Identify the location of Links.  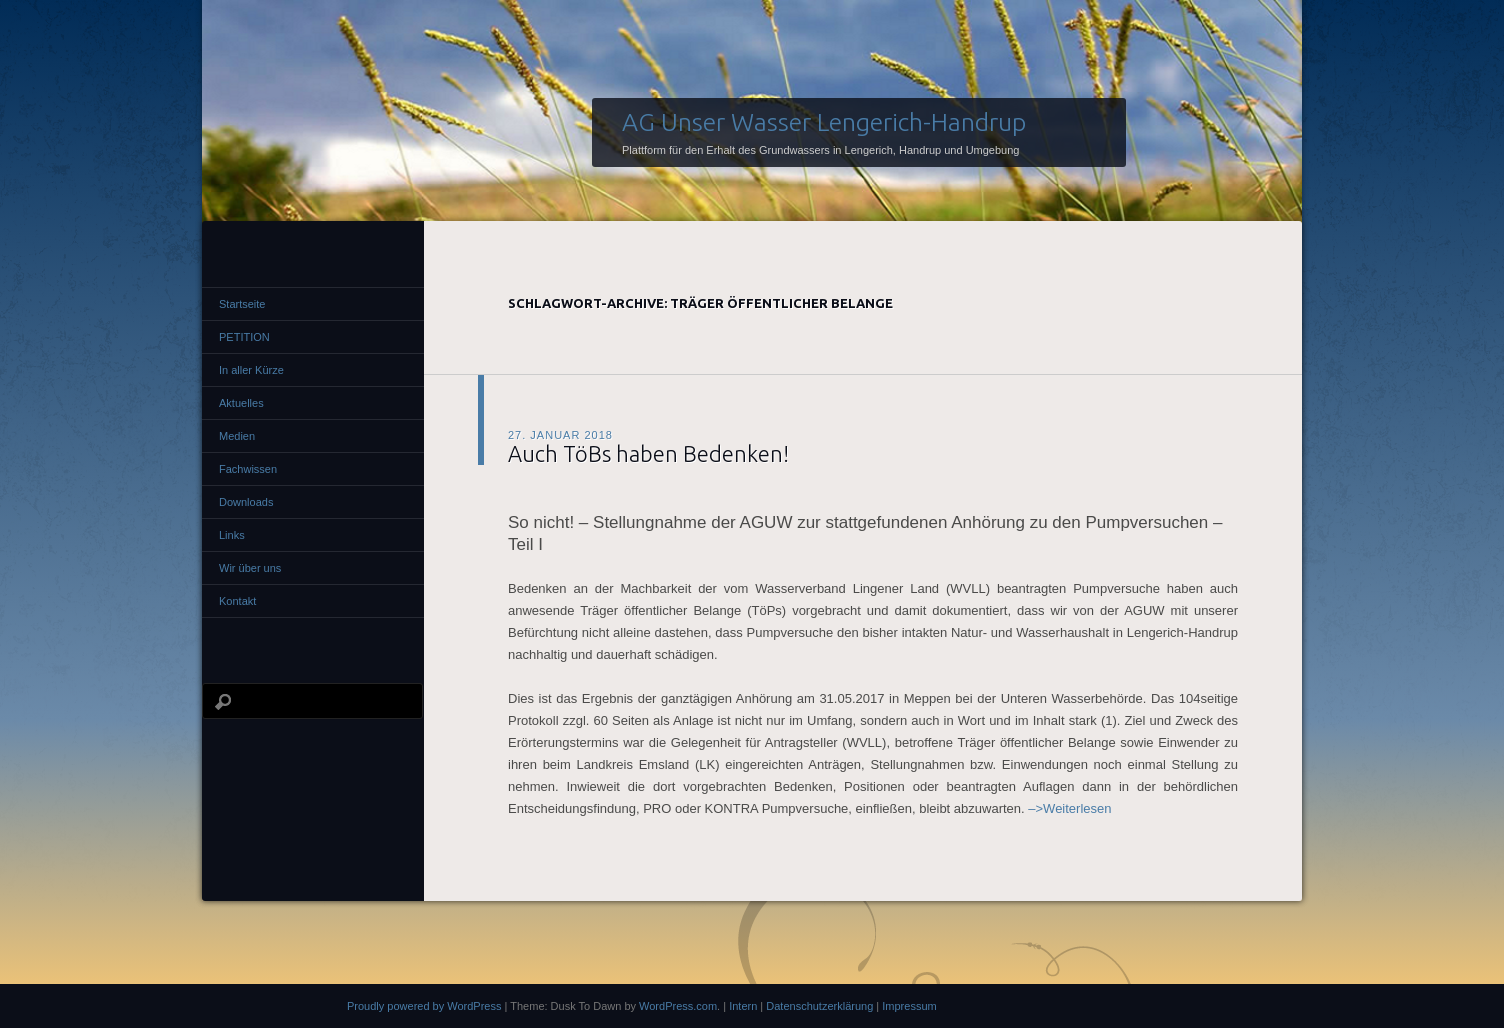
(232, 535).